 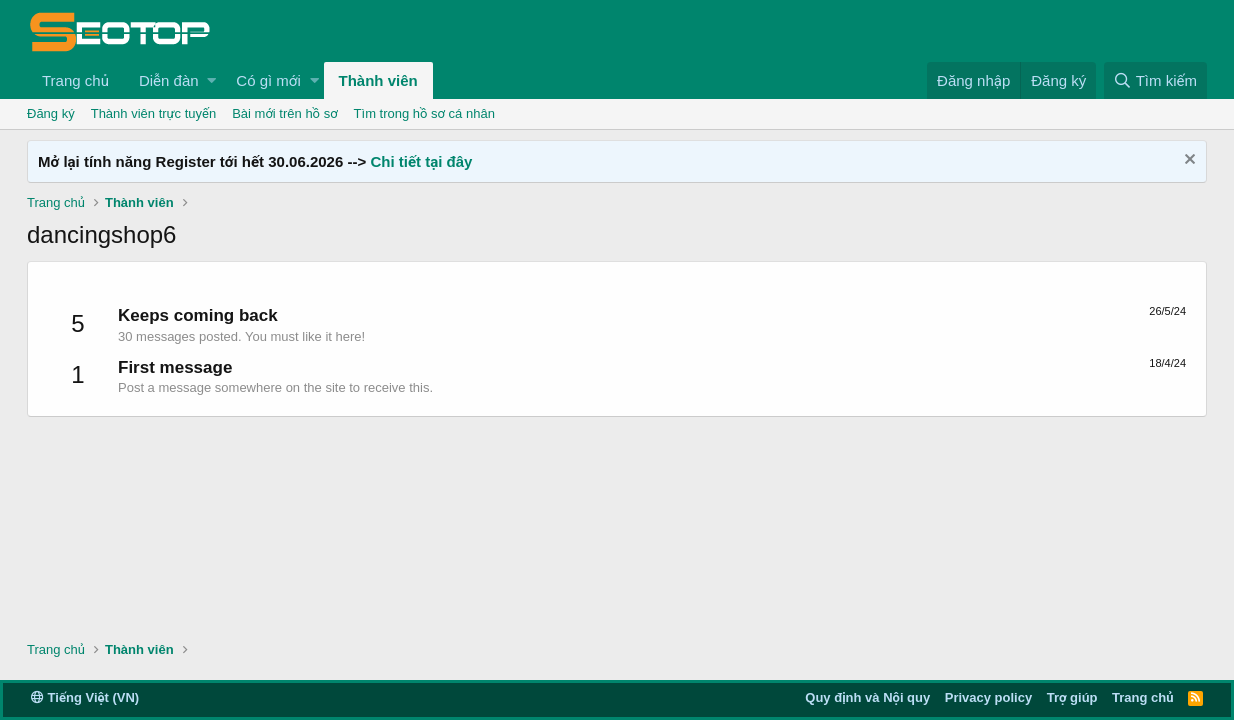 I want to click on Quy định và Nội quy, so click(x=867, y=697).